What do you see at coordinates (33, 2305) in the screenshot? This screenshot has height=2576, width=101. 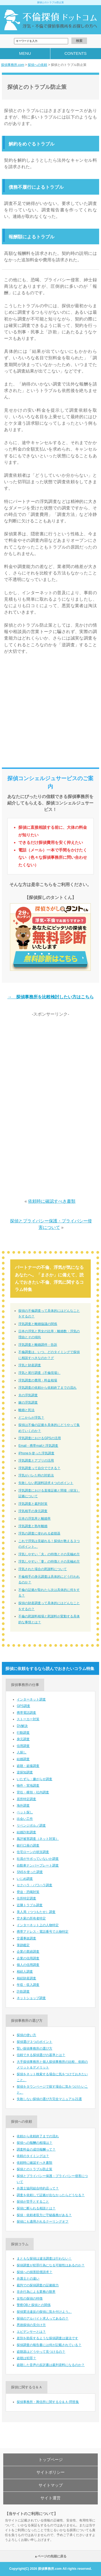 I see `警察OBと探偵との関係` at bounding box center [33, 2305].